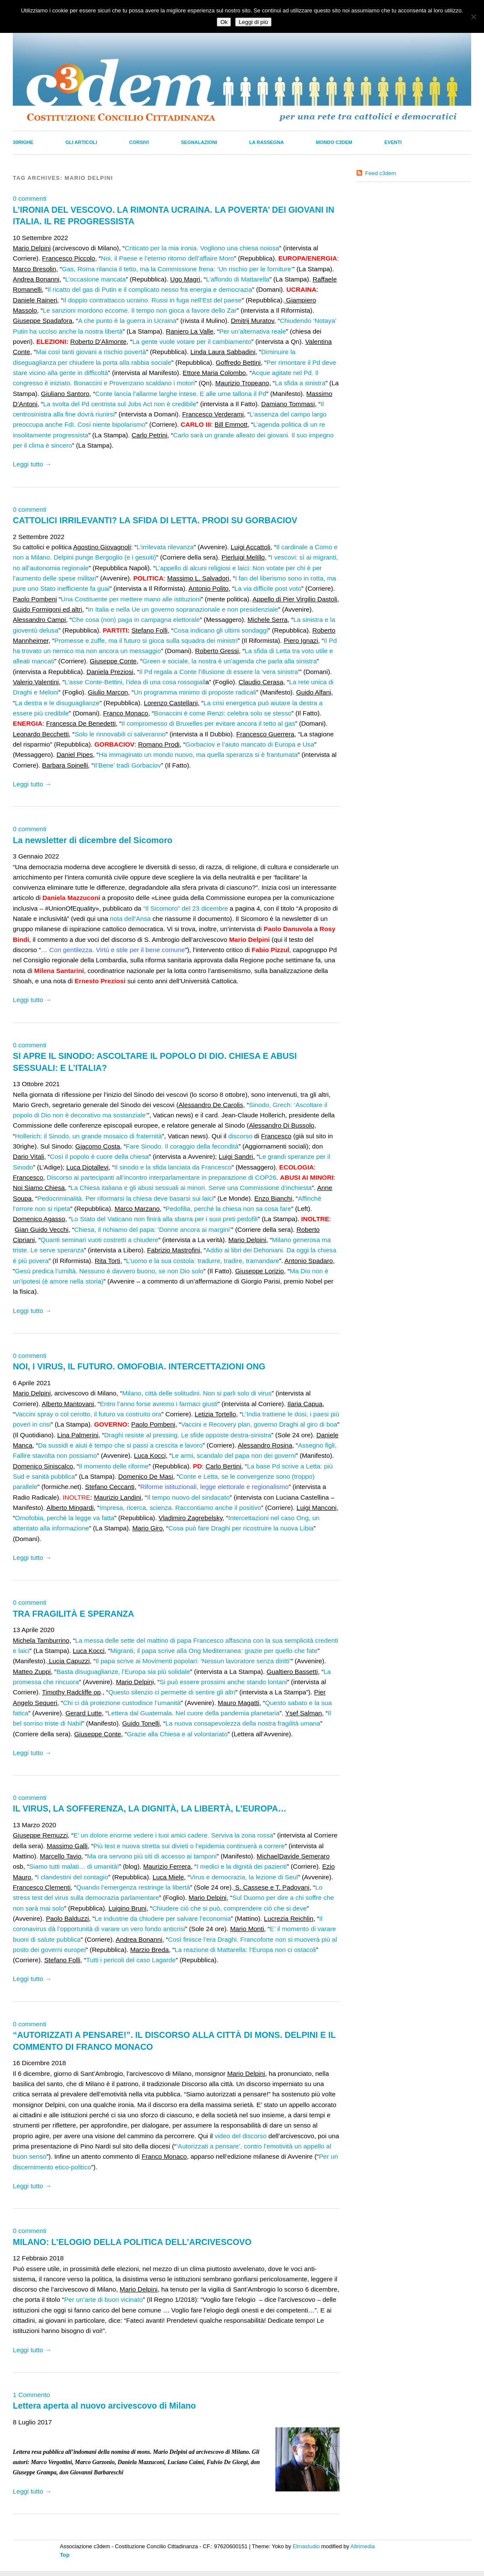 The height and width of the screenshot is (2576, 484). Describe the element at coordinates (113, 1466) in the screenshot. I see `Il momento delle riforme` at that location.